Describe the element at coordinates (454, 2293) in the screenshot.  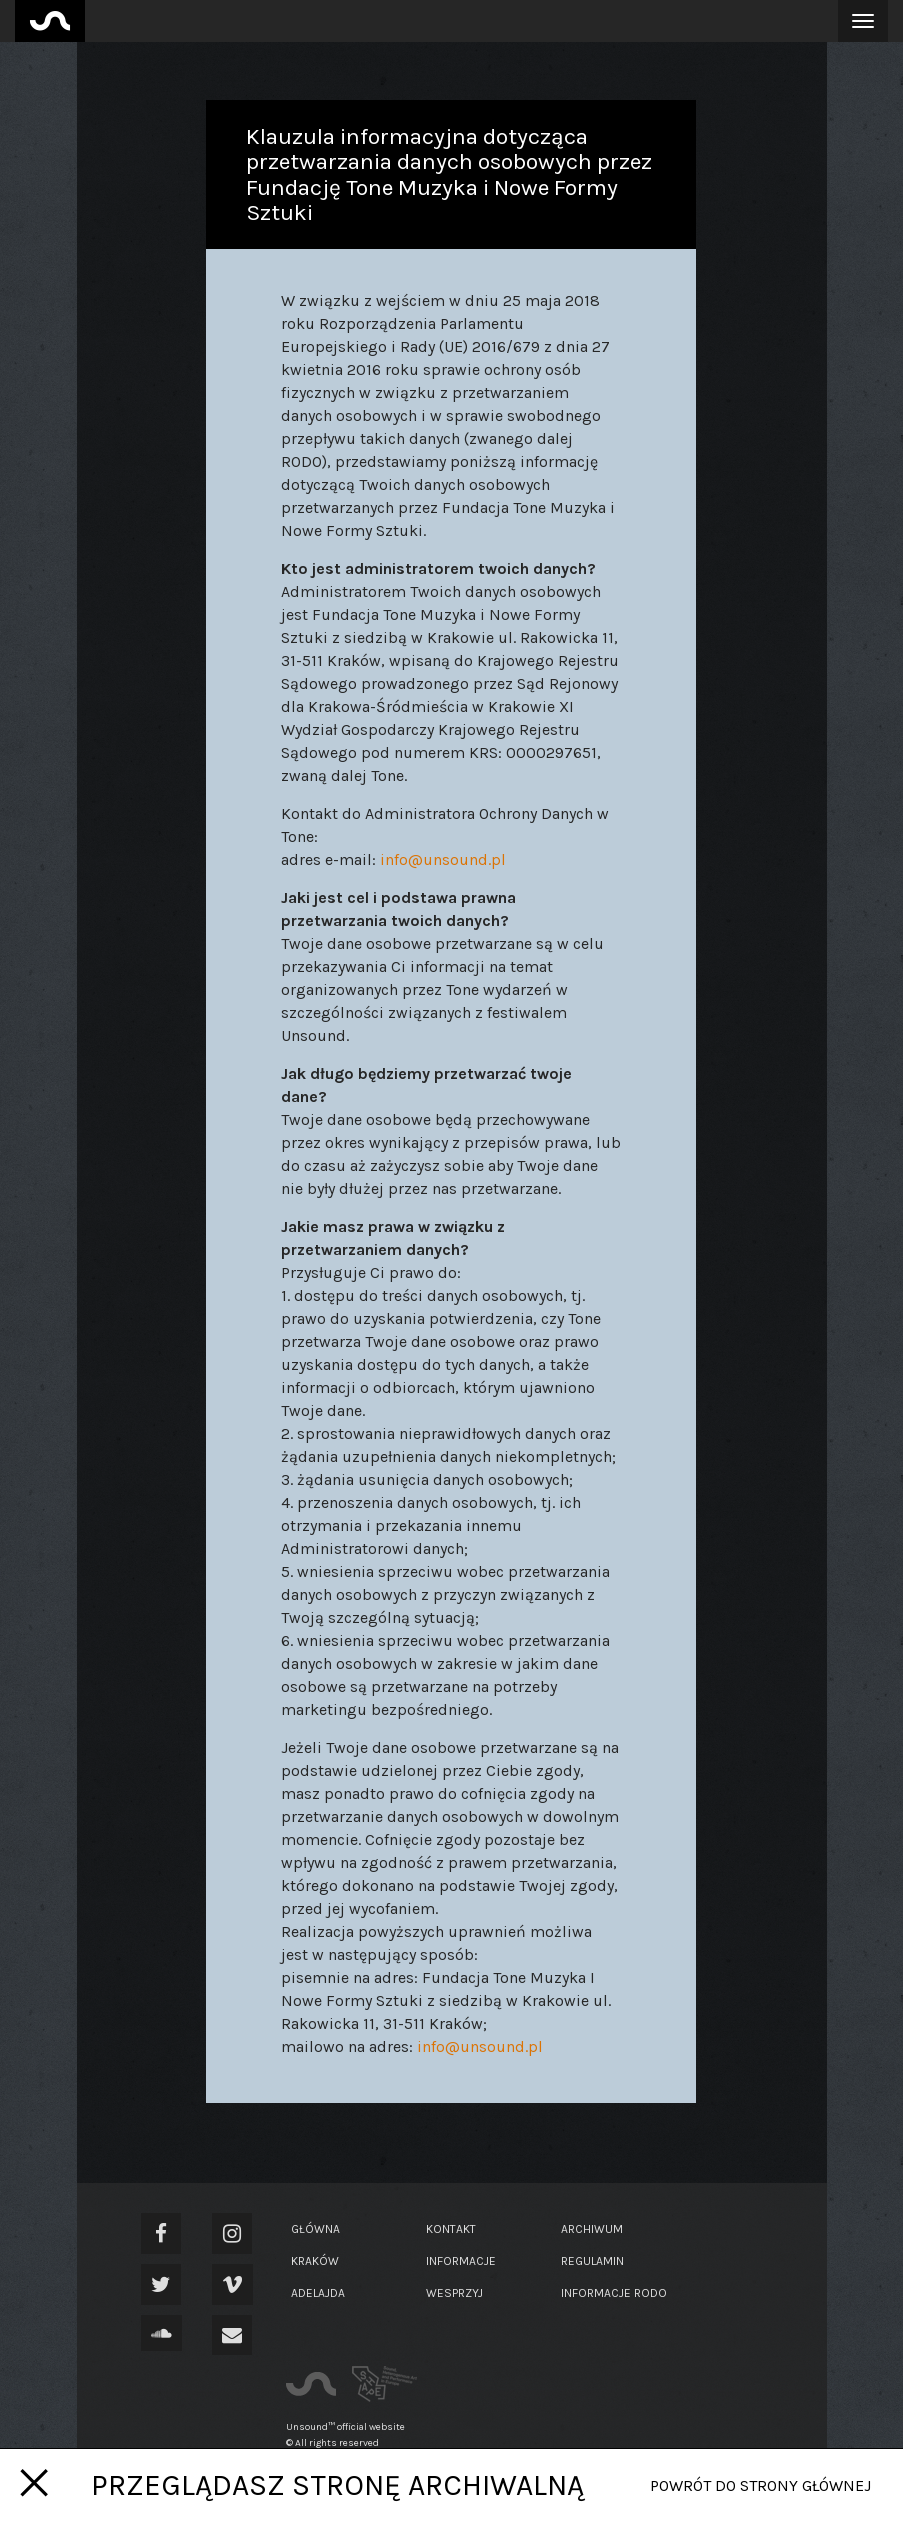
I see `Wesprzyj` at that location.